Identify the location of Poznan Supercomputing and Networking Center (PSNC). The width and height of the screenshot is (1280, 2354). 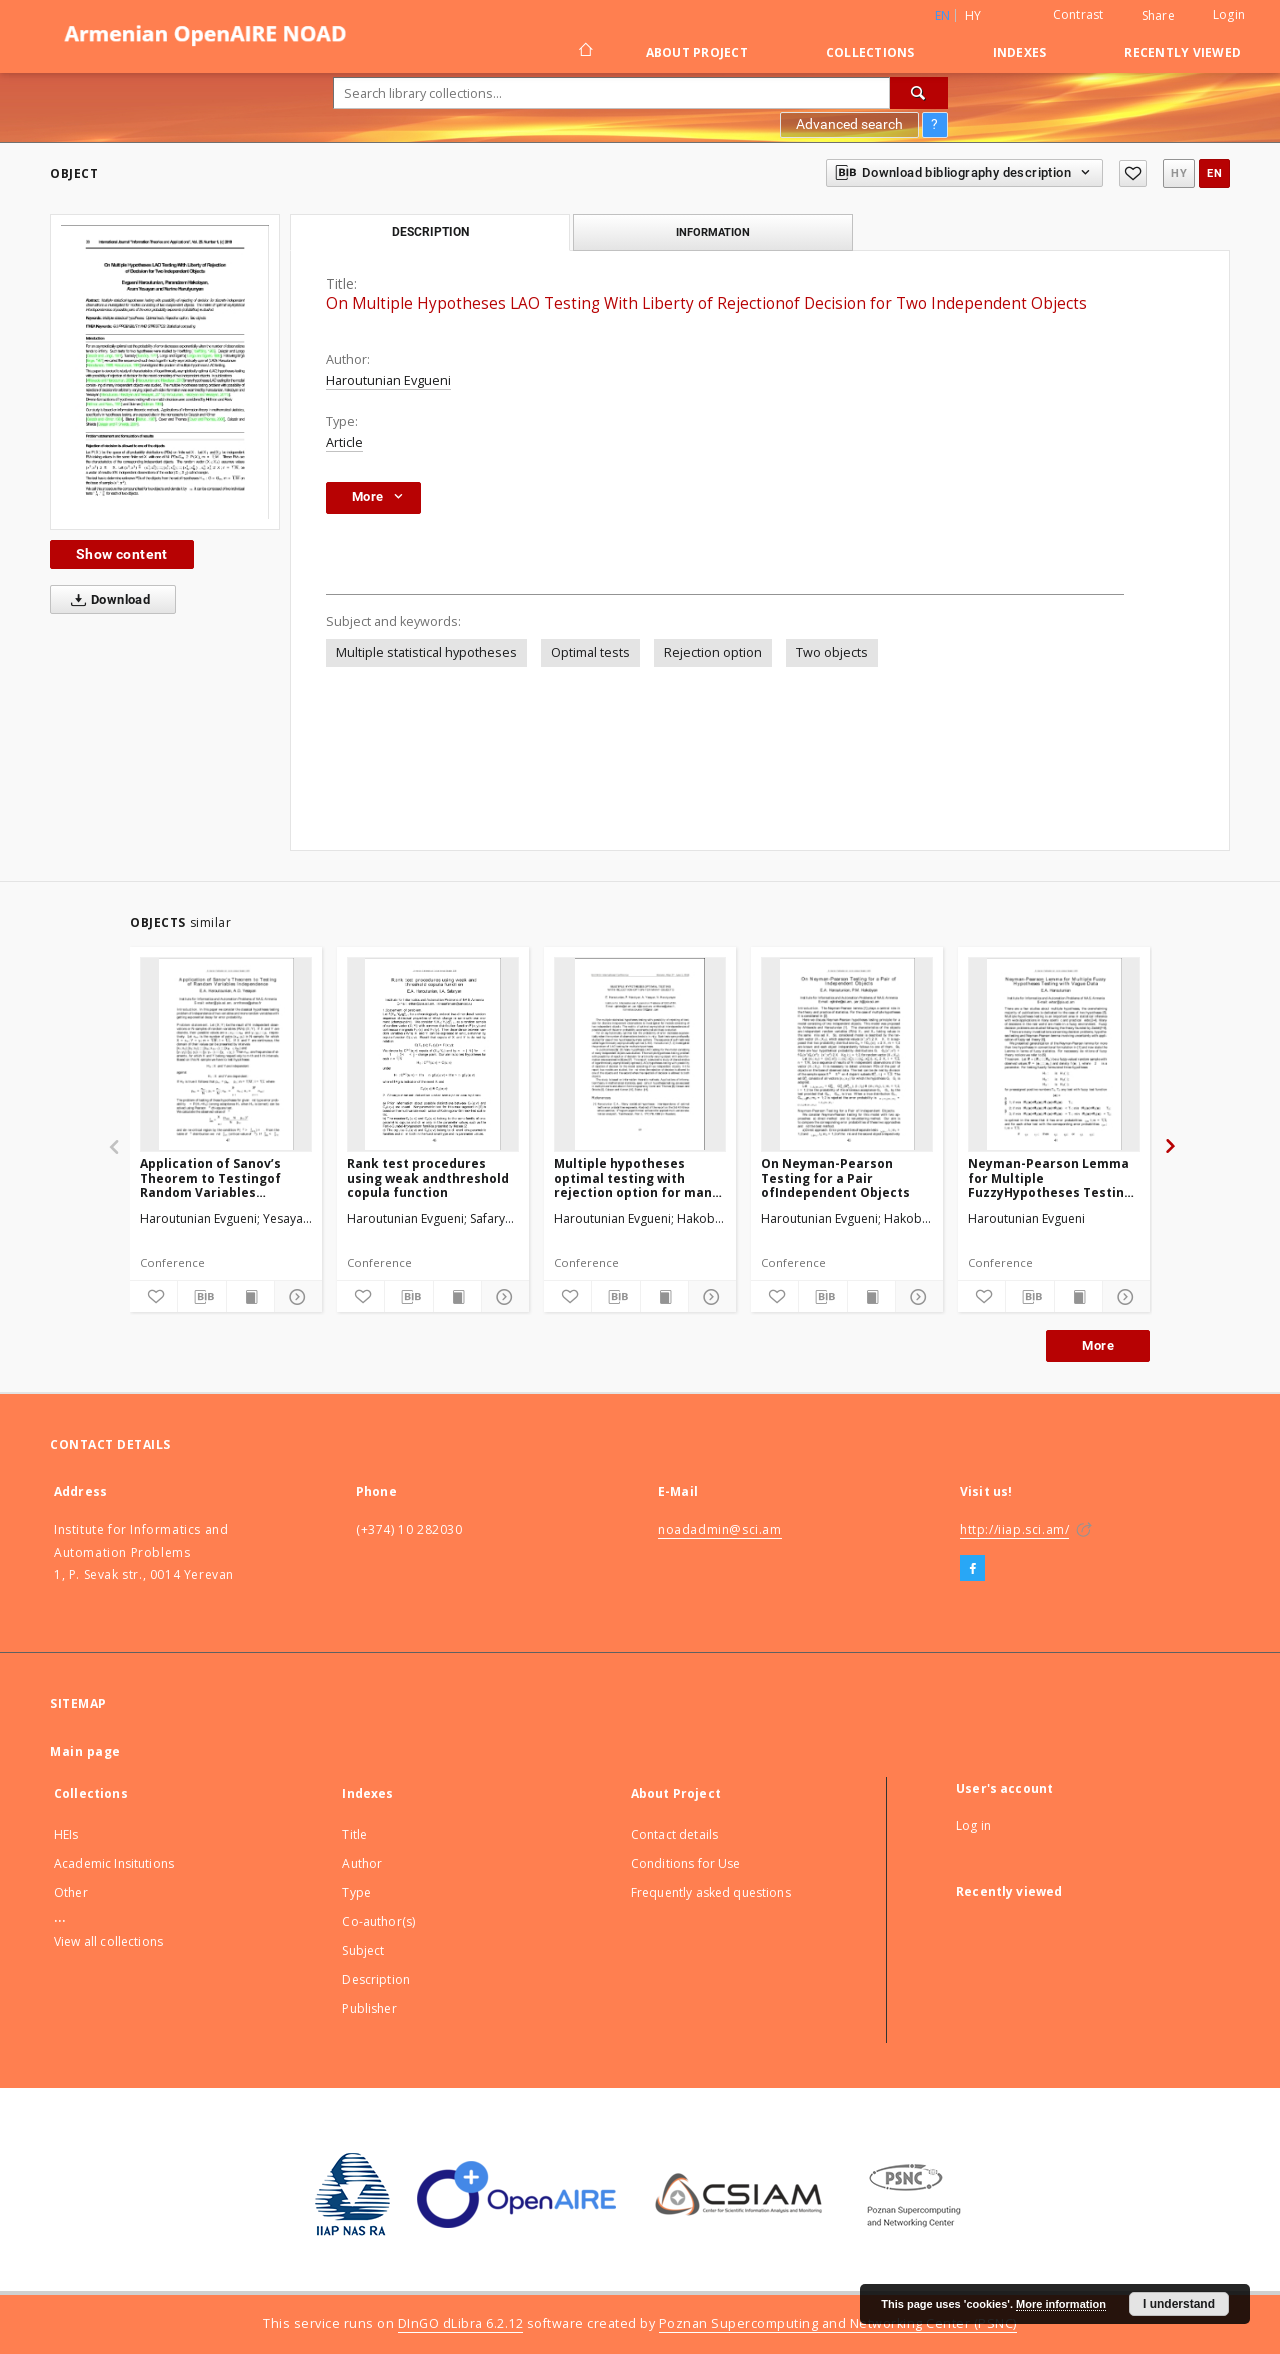
(838, 2323).